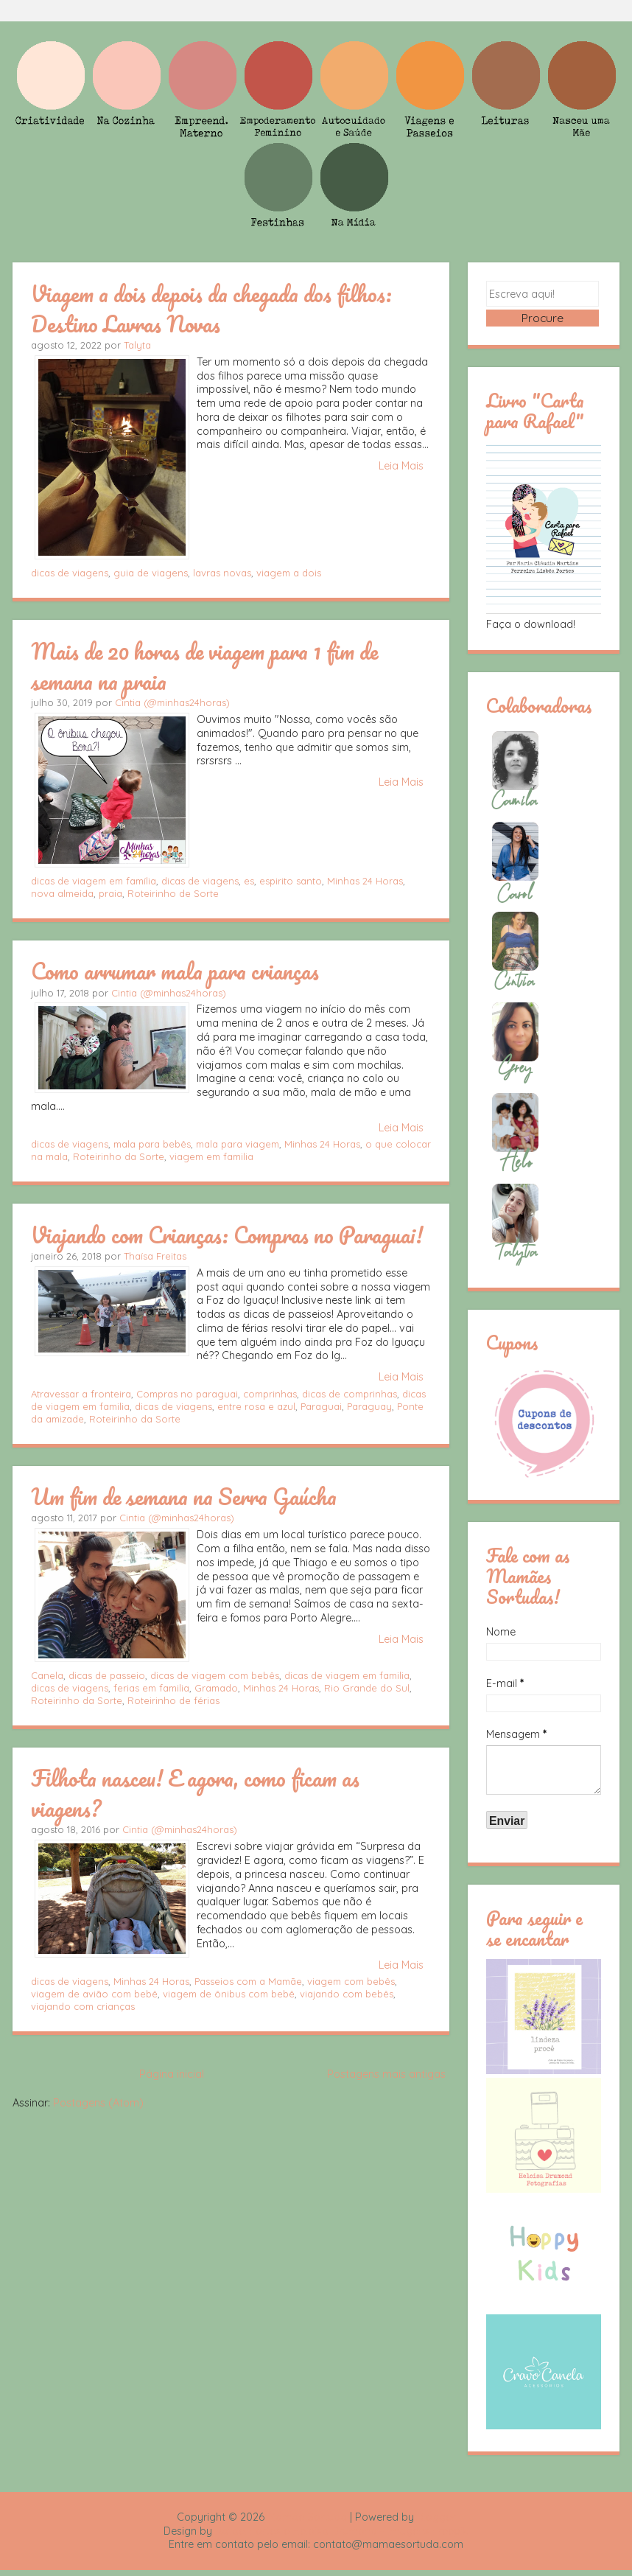 Image resolution: width=632 pixels, height=2576 pixels. What do you see at coordinates (227, 1234) in the screenshot?
I see `Viajando com Crianças: Compras no Paraguai!` at bounding box center [227, 1234].